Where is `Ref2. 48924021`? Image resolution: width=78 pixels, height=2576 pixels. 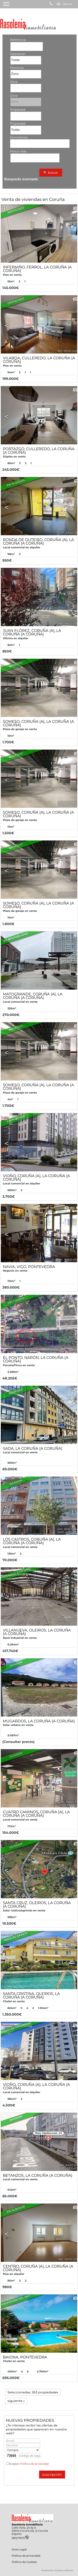
Ref2. 48924021 is located at coordinates (68, 1532).